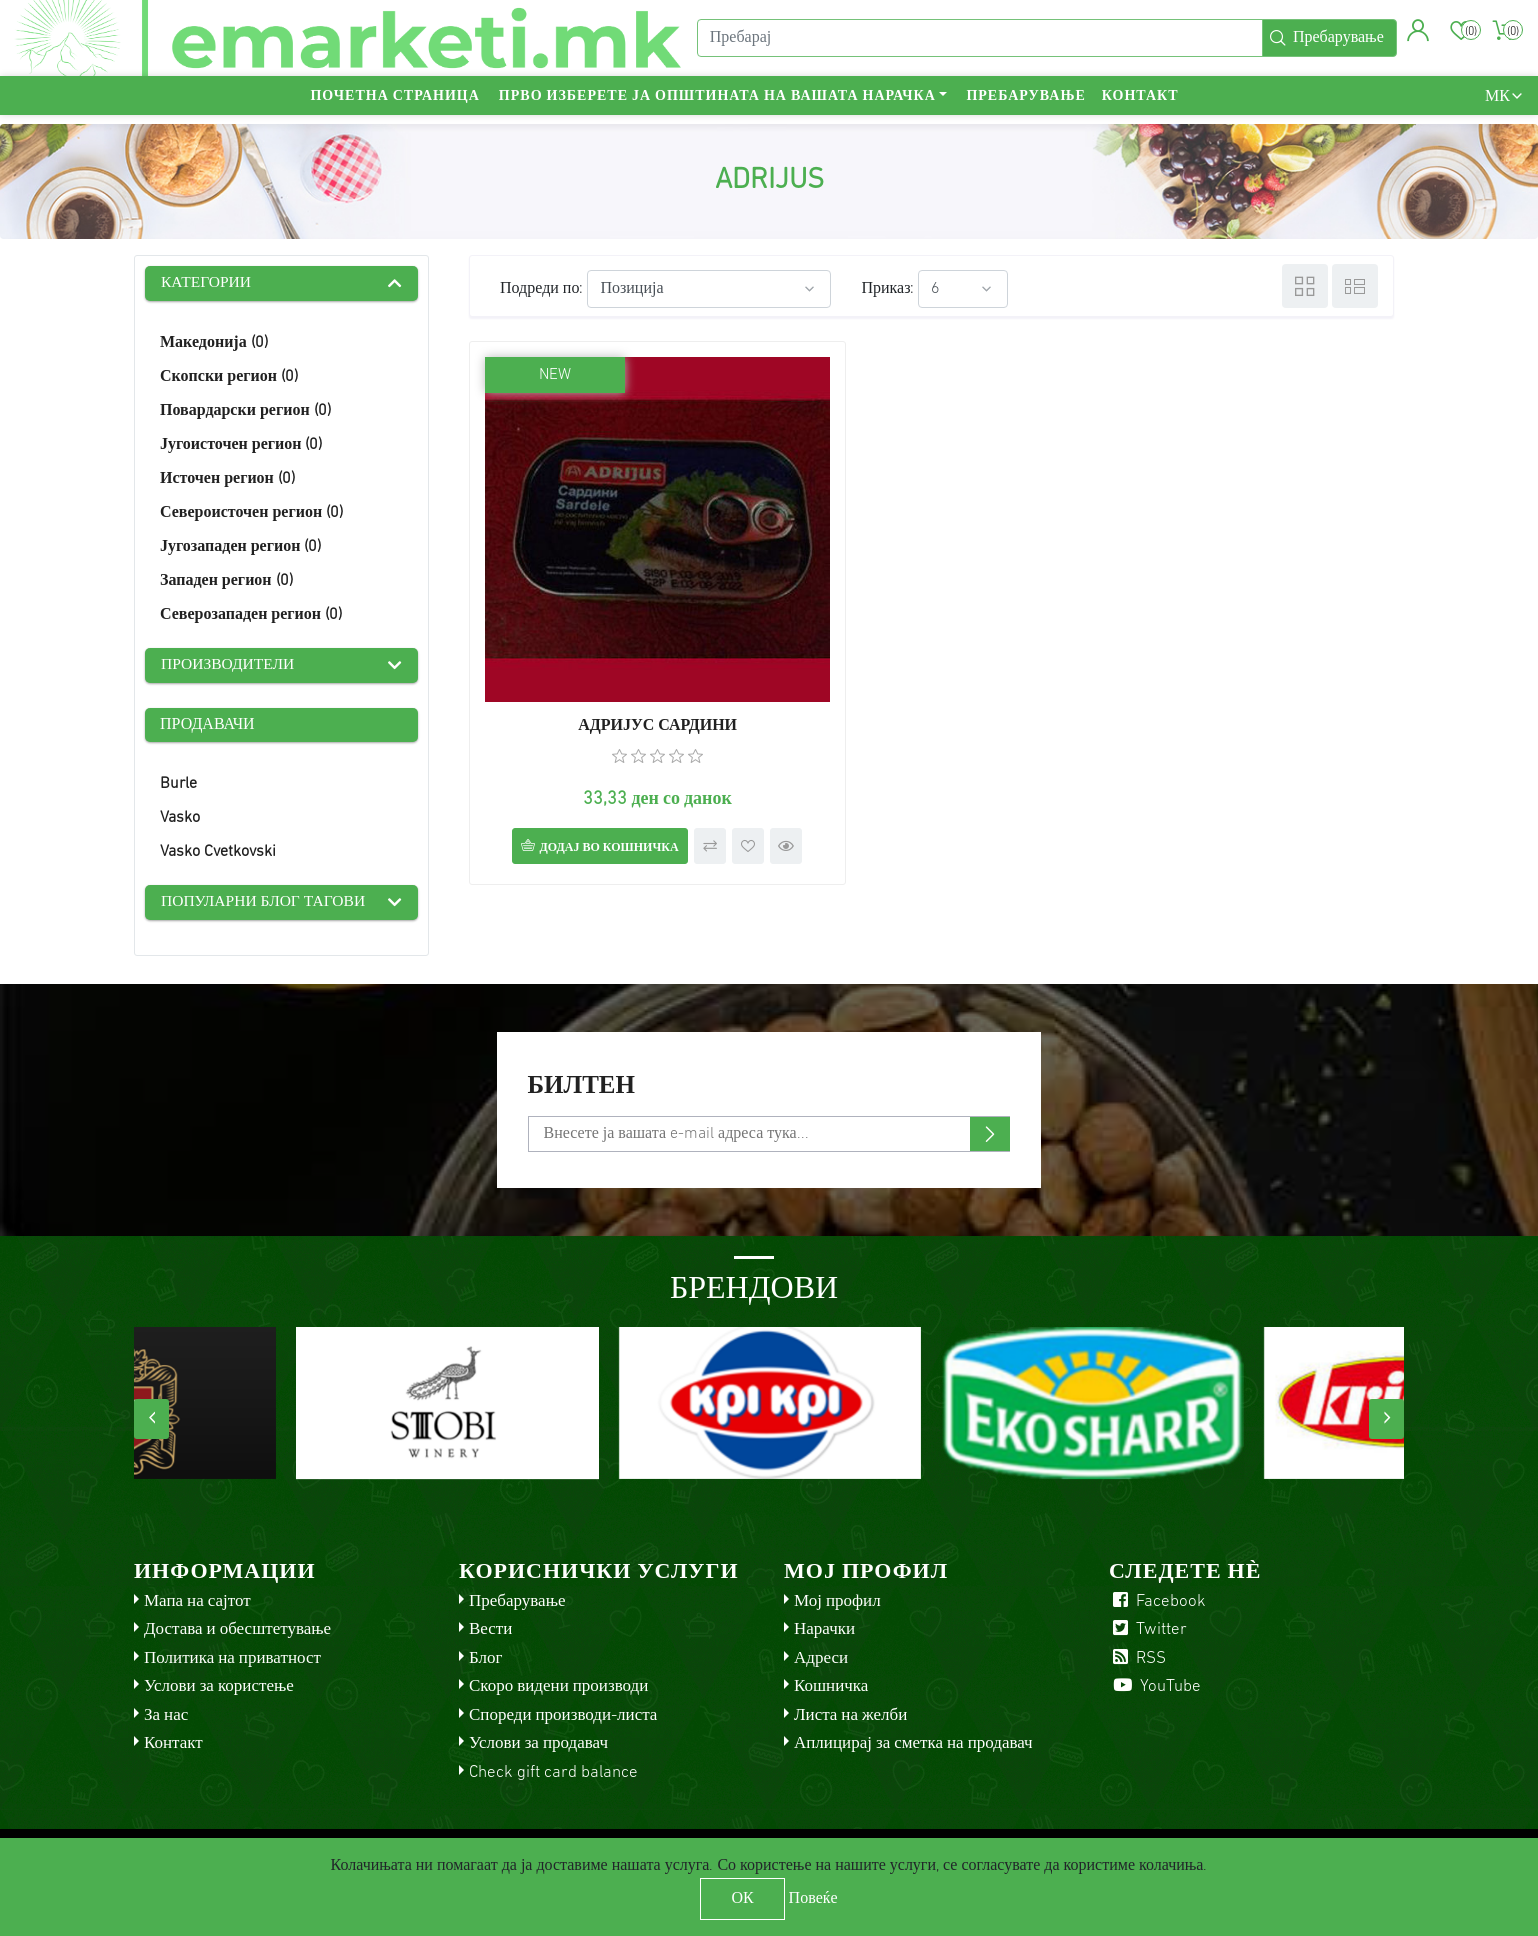 The width and height of the screenshot is (1538, 1936). Describe the element at coordinates (229, 378) in the screenshot. I see `Скопски регион (0)` at that location.